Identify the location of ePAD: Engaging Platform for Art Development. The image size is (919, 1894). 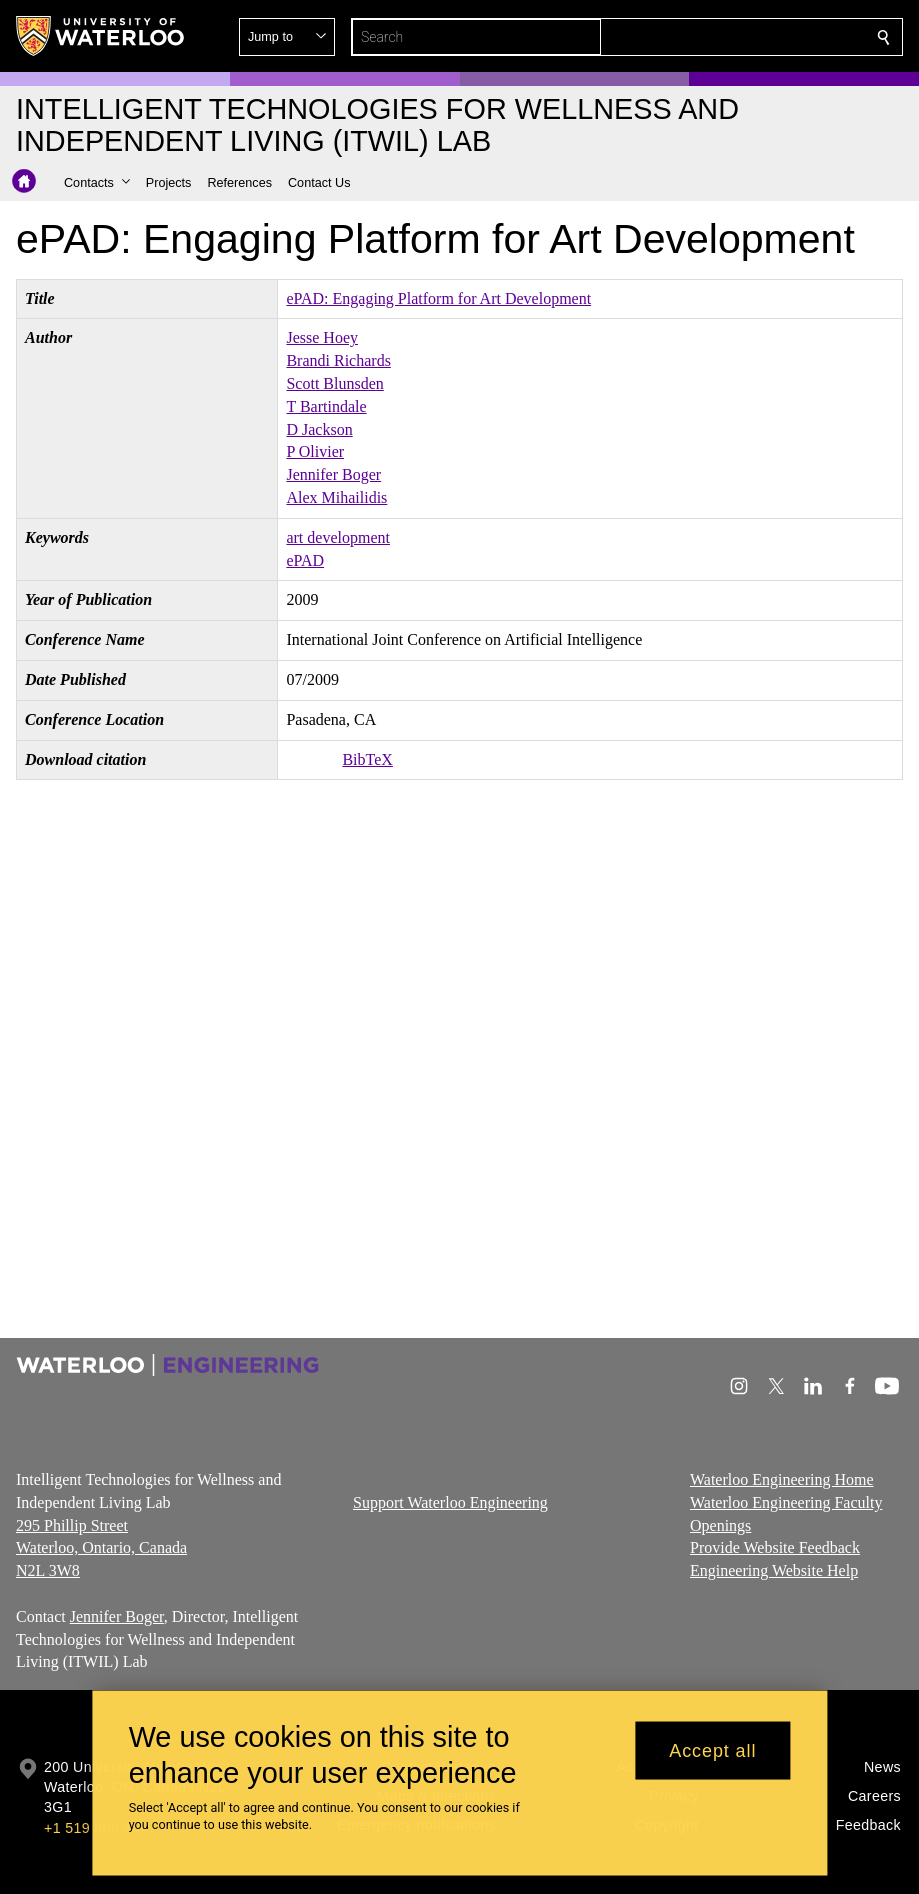
(438, 298).